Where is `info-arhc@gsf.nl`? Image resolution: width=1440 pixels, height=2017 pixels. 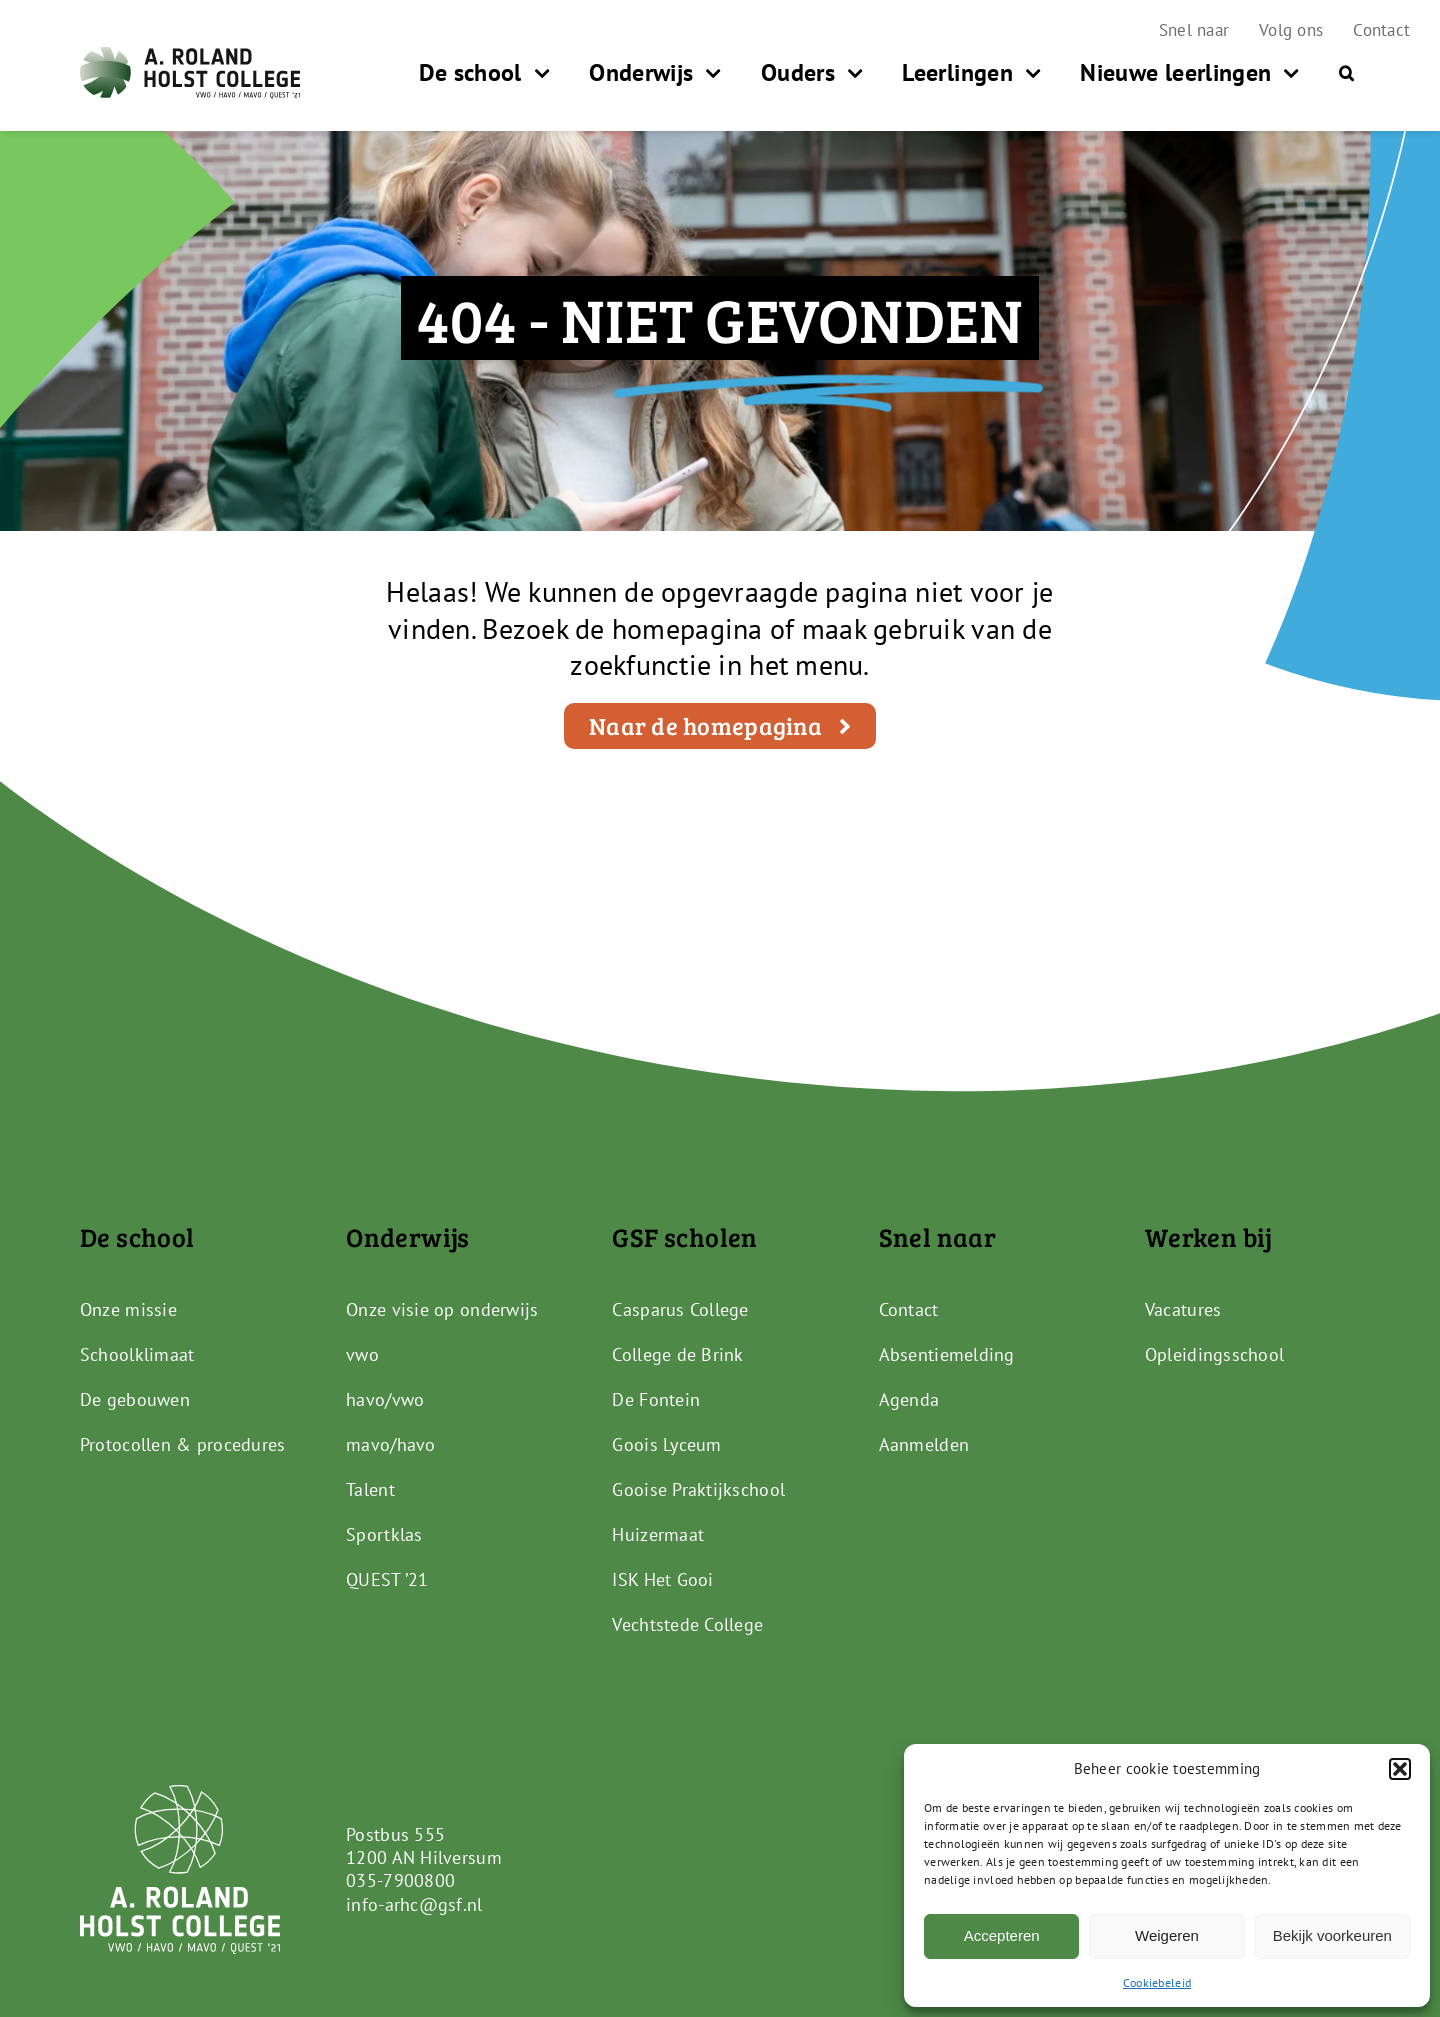
info-arhc@gsf.nl is located at coordinates (414, 1904).